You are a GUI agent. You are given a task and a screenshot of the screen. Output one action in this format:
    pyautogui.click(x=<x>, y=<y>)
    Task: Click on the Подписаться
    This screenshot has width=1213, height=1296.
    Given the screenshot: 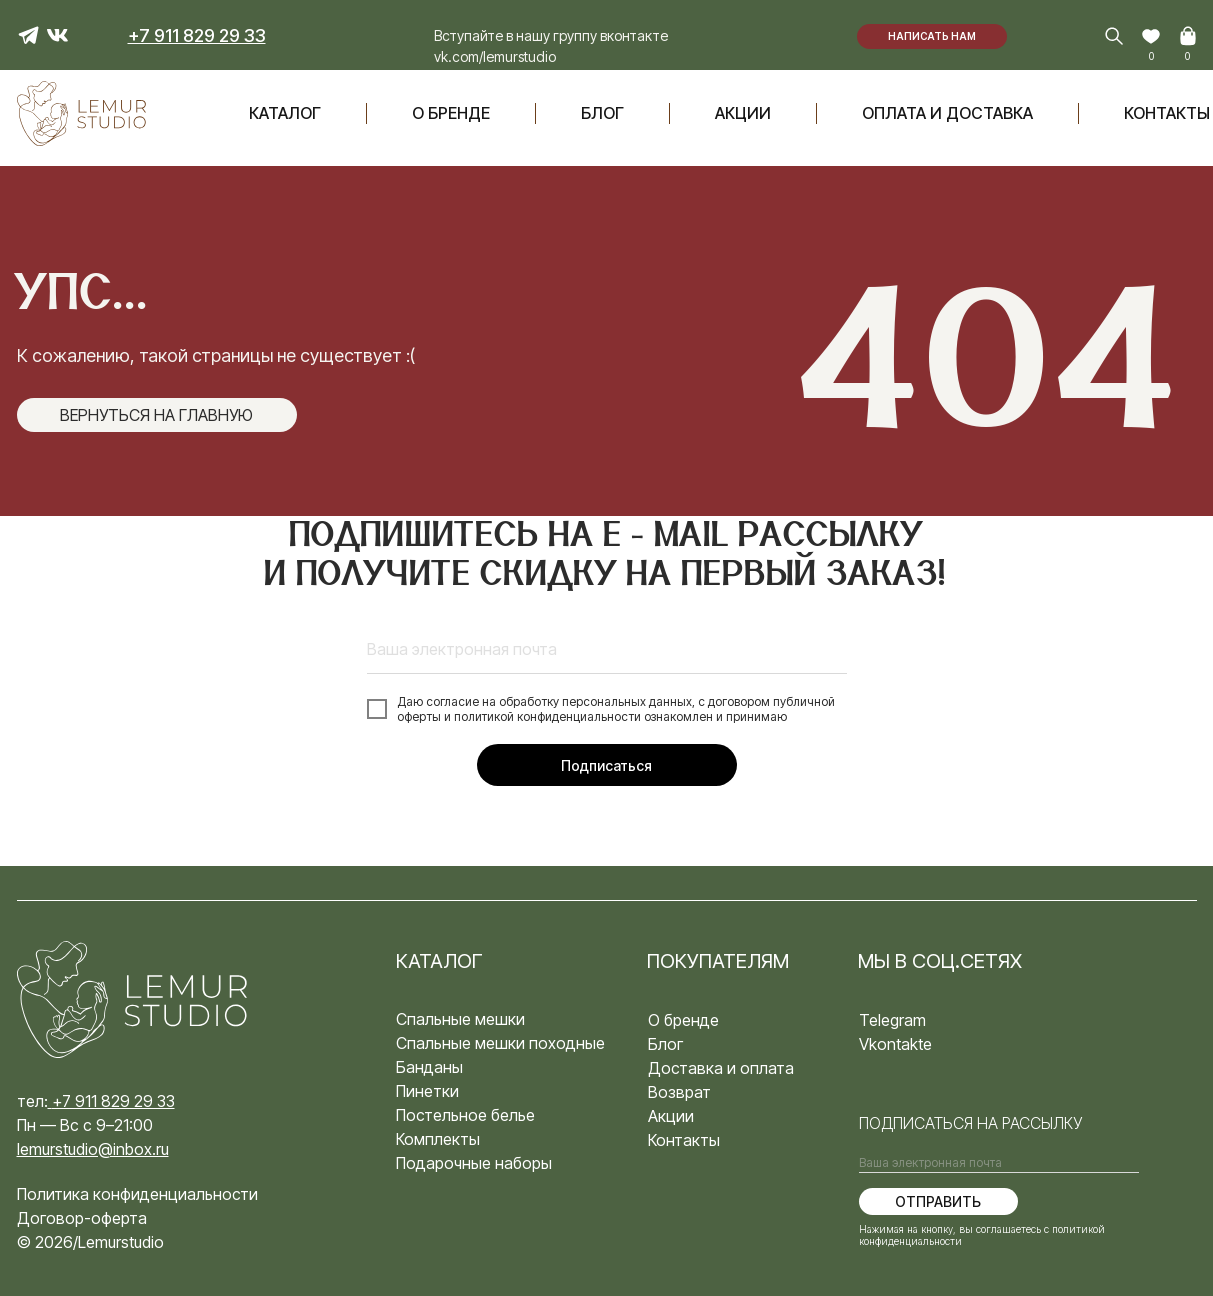 What is the action you would take?
    pyautogui.click(x=606, y=765)
    